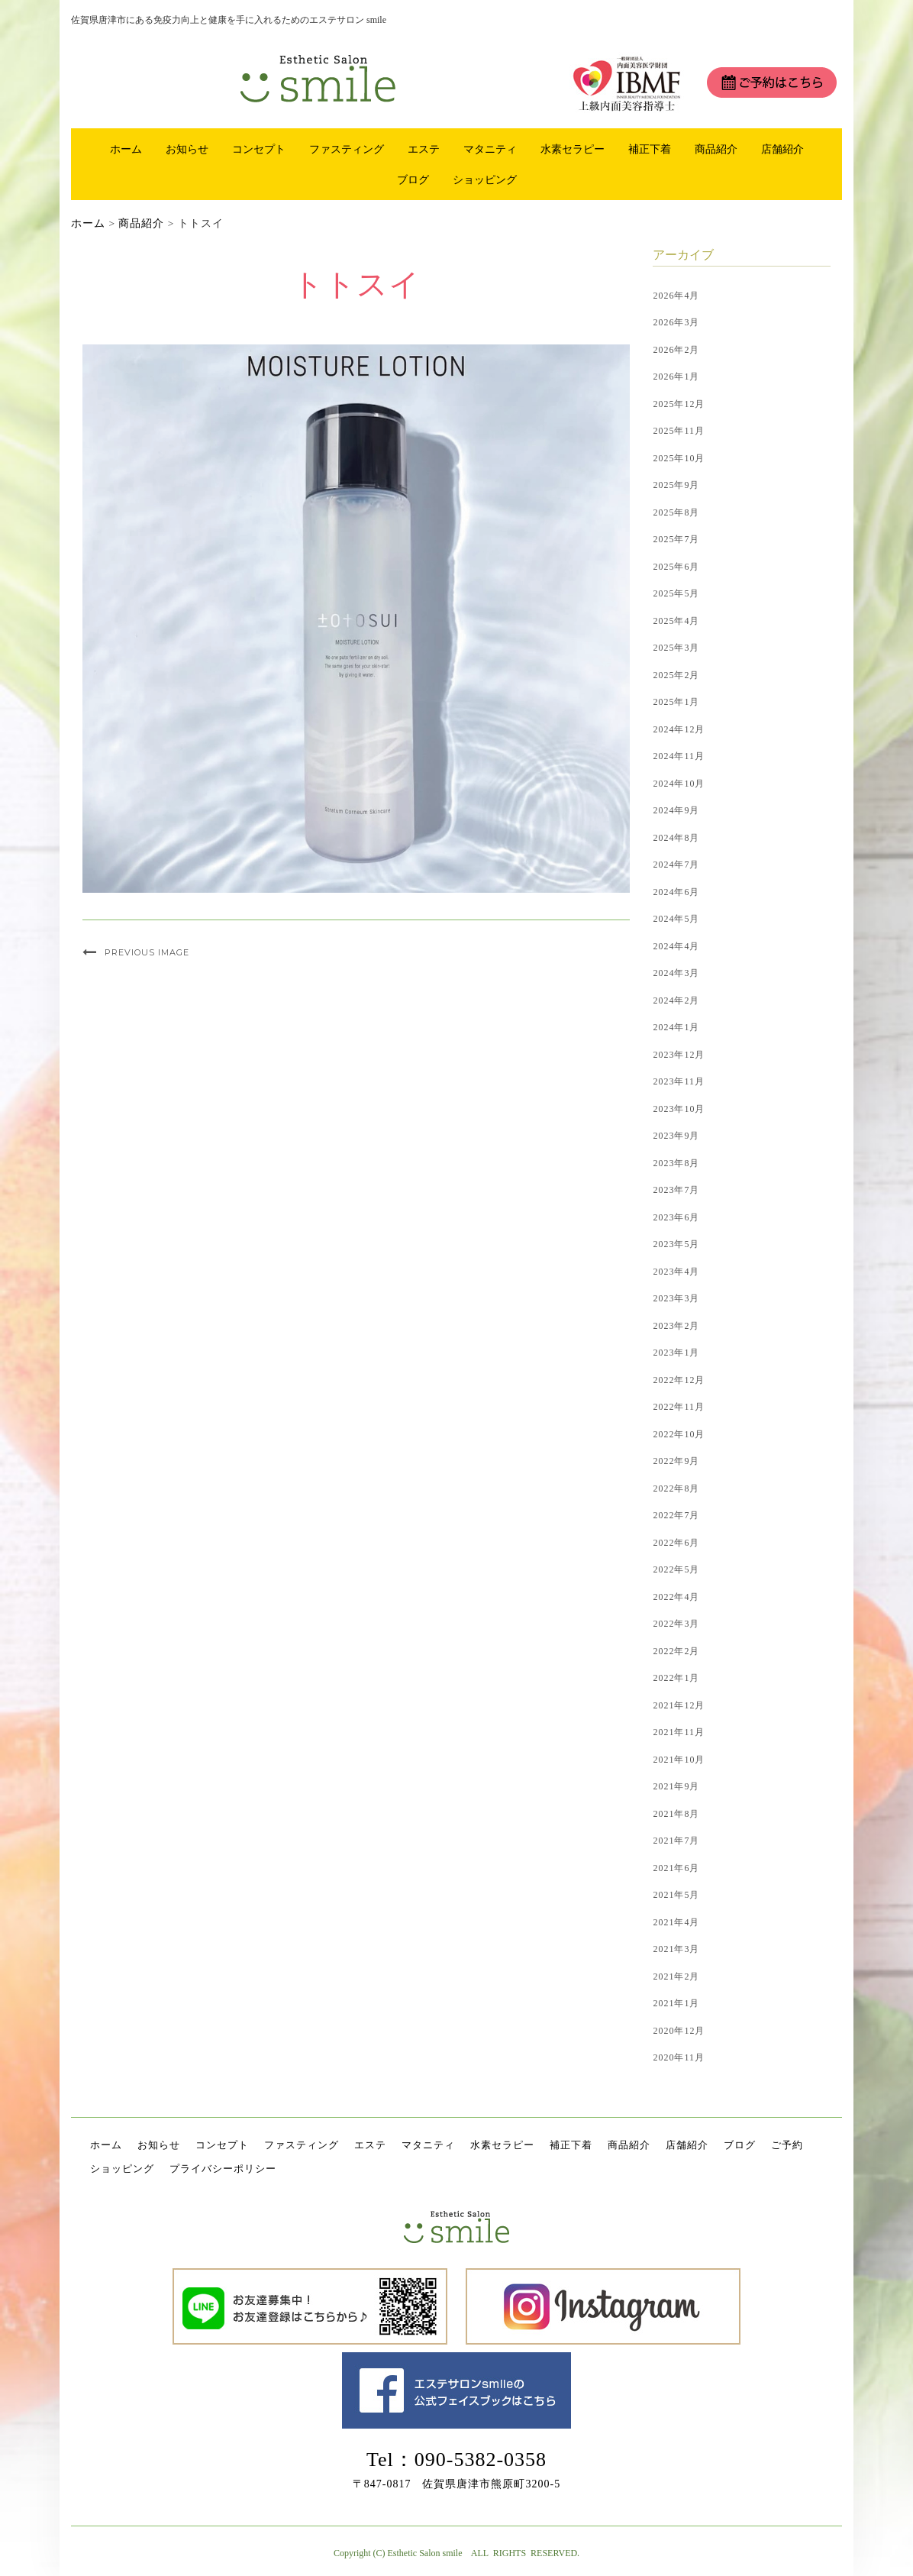 This screenshot has height=2576, width=913. What do you see at coordinates (679, 756) in the screenshot?
I see `2024年11月` at bounding box center [679, 756].